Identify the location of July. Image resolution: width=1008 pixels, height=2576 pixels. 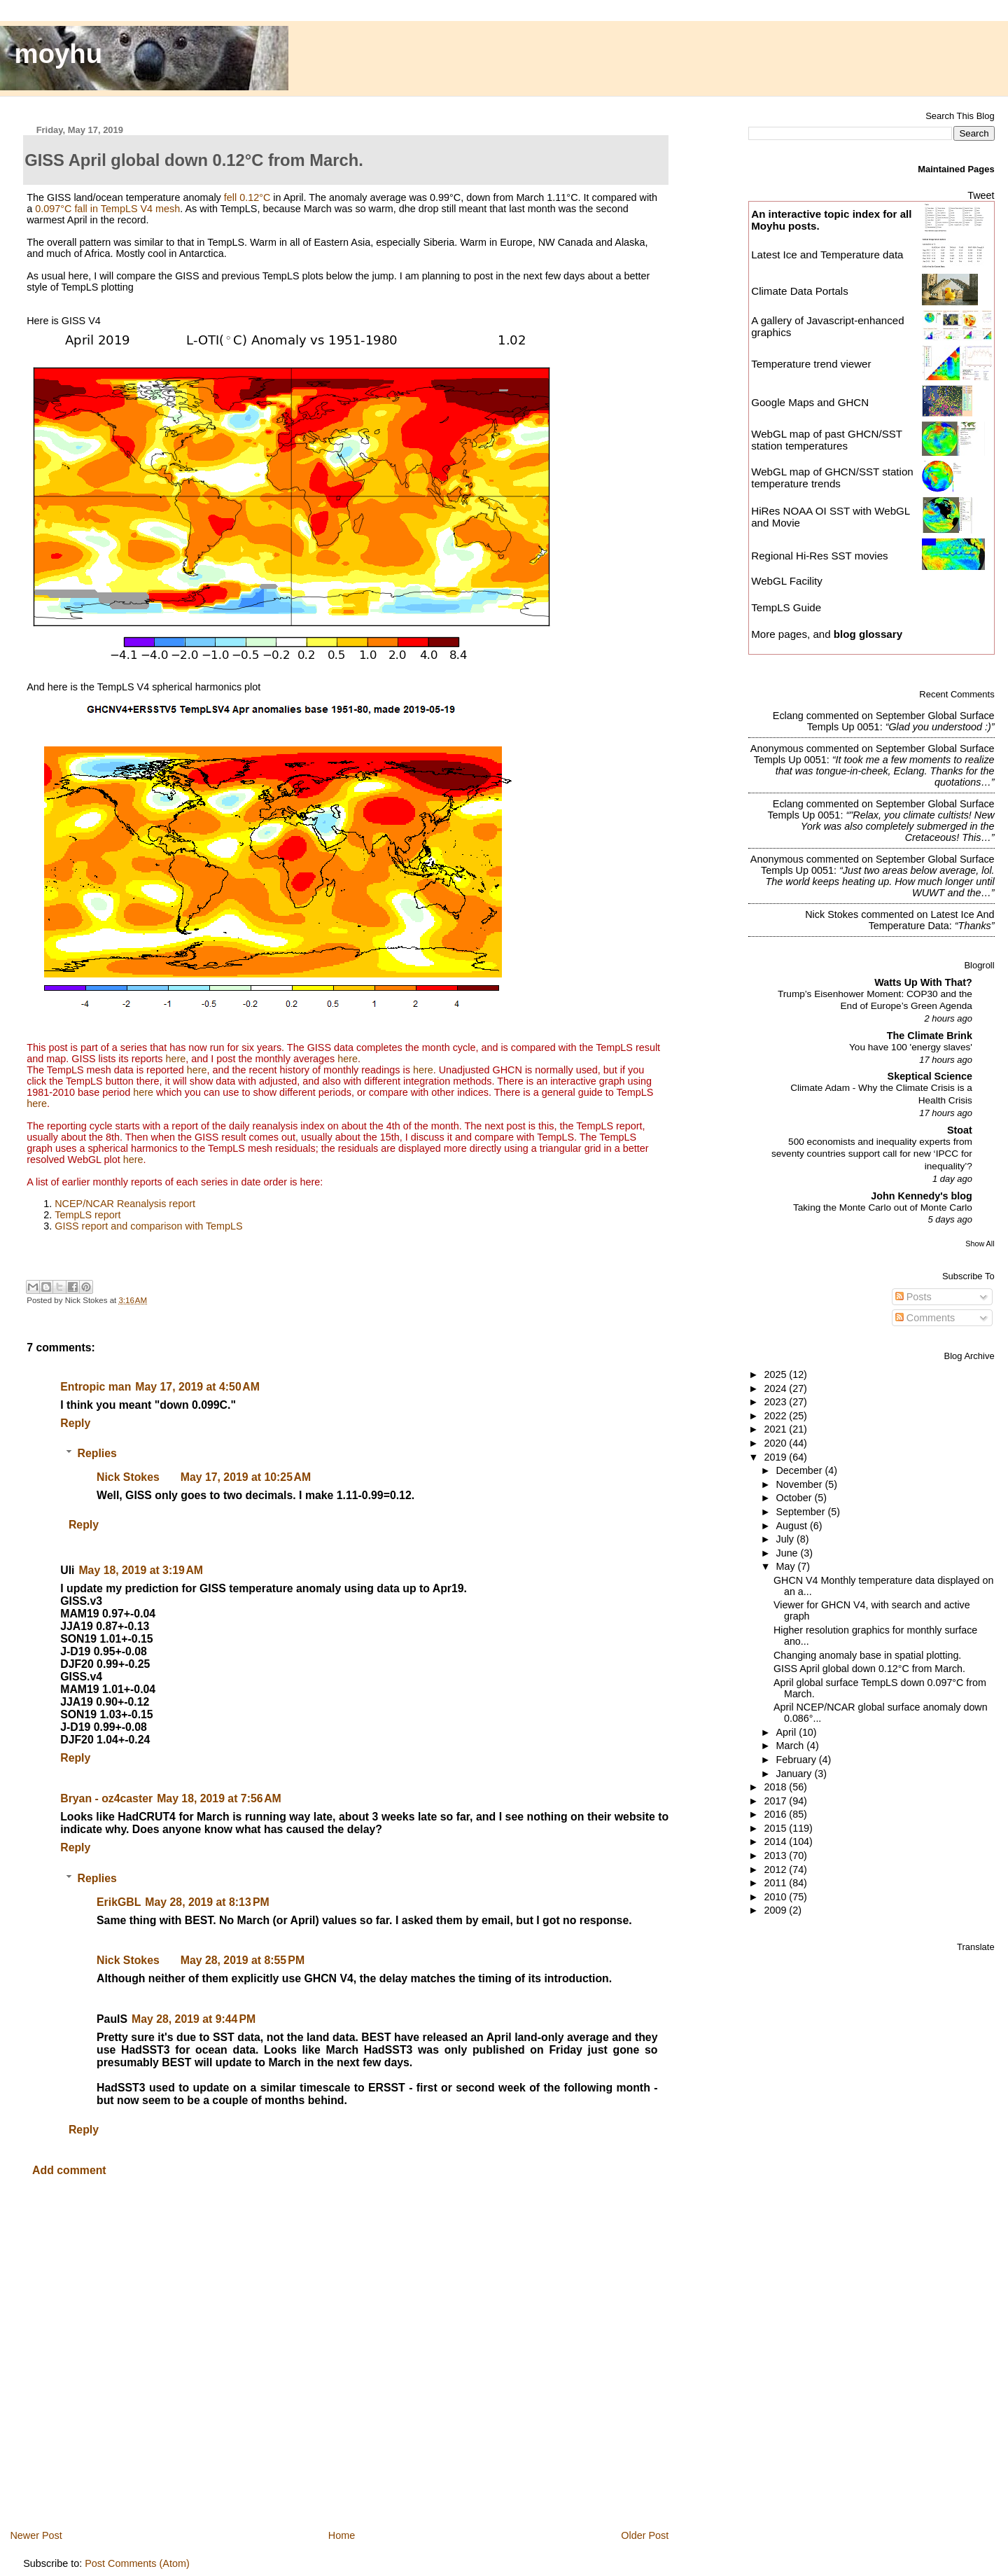
(786, 1539).